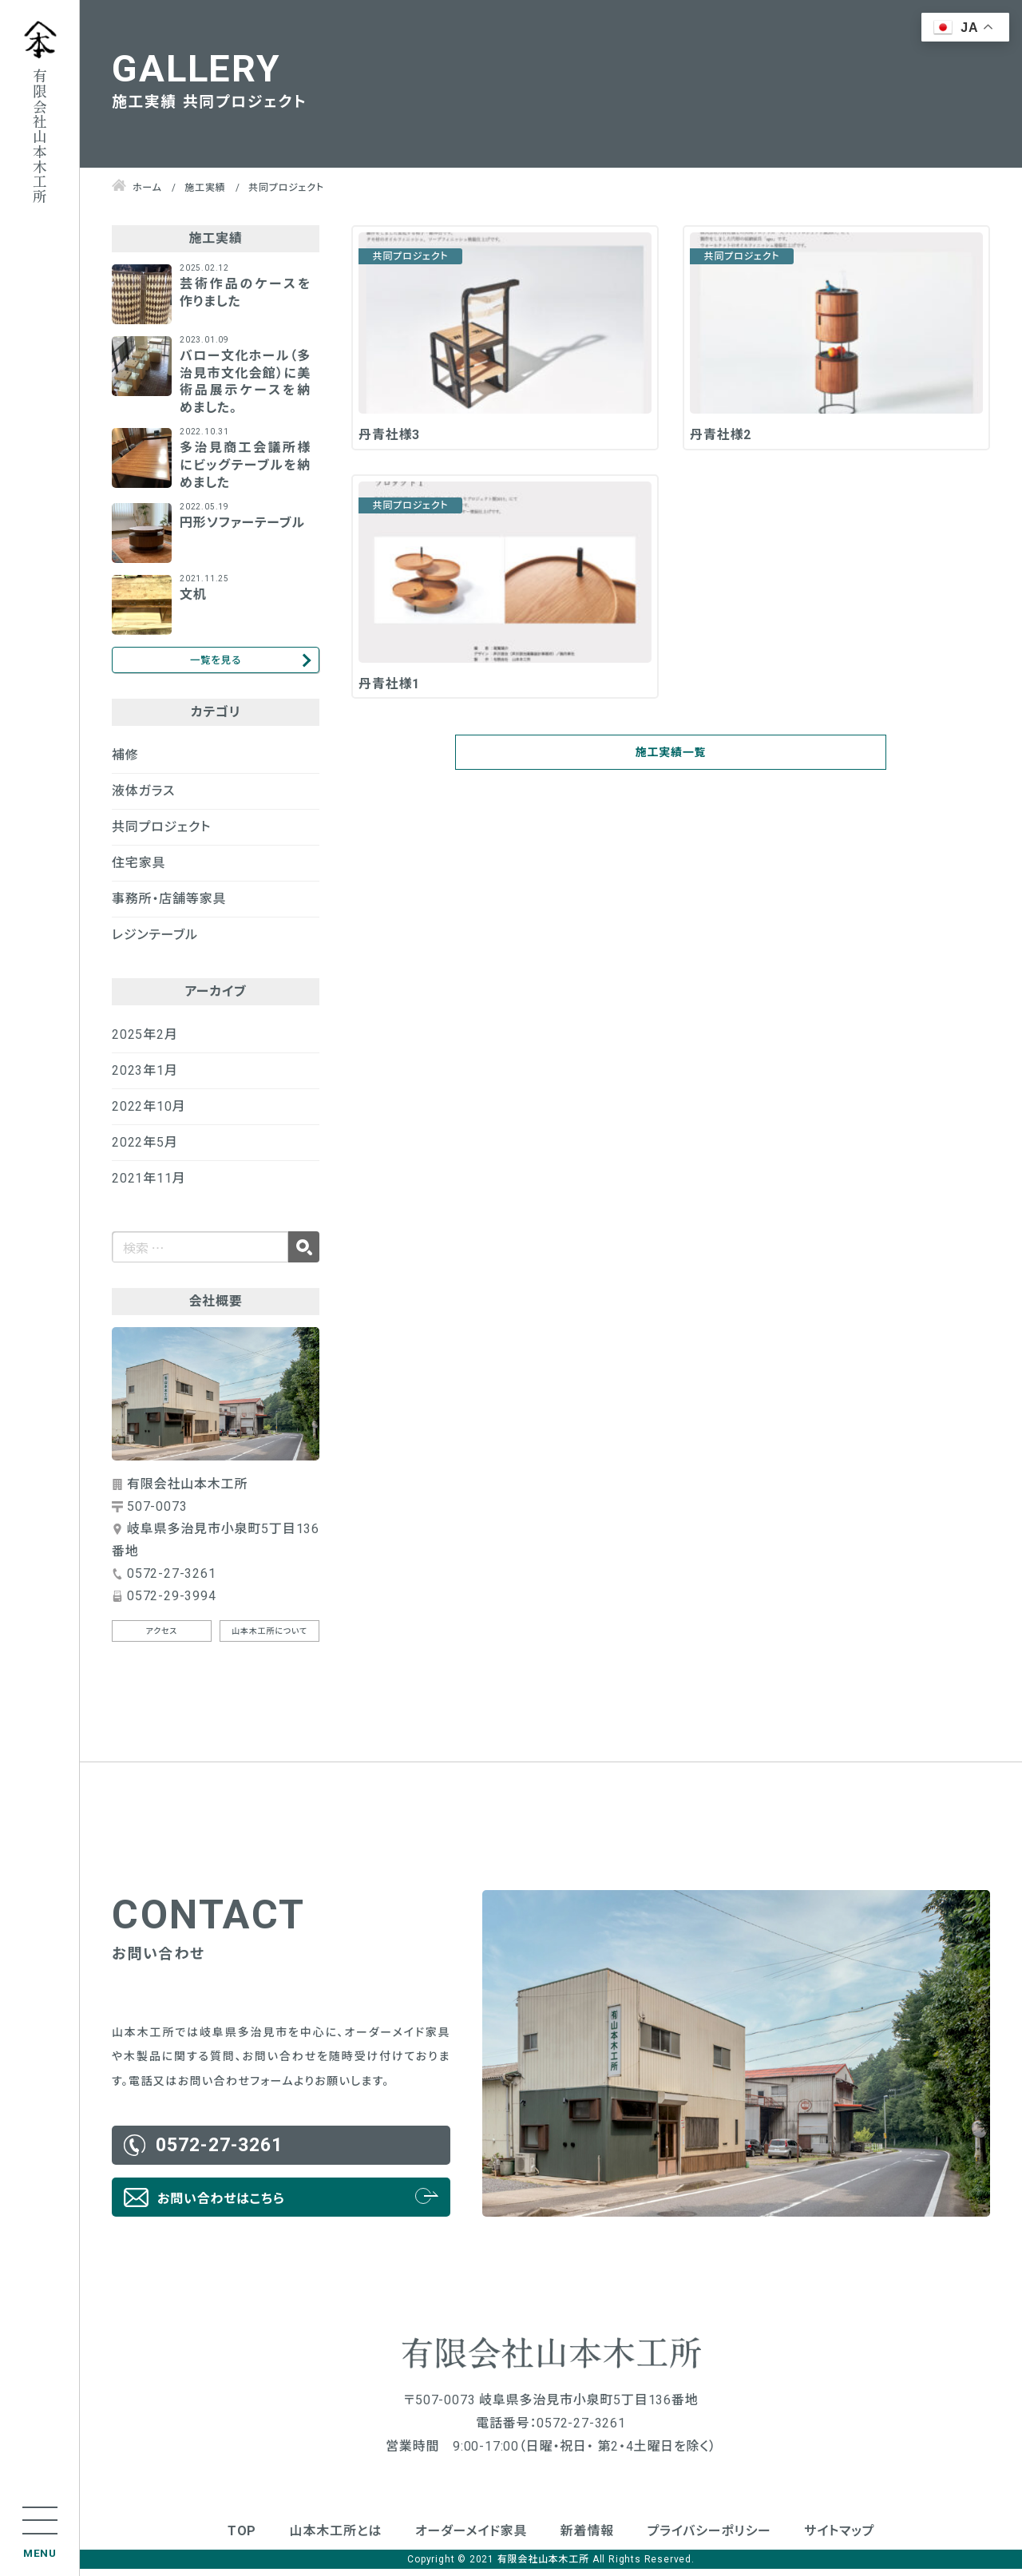  I want to click on オーダーメイド家具, so click(471, 2538).